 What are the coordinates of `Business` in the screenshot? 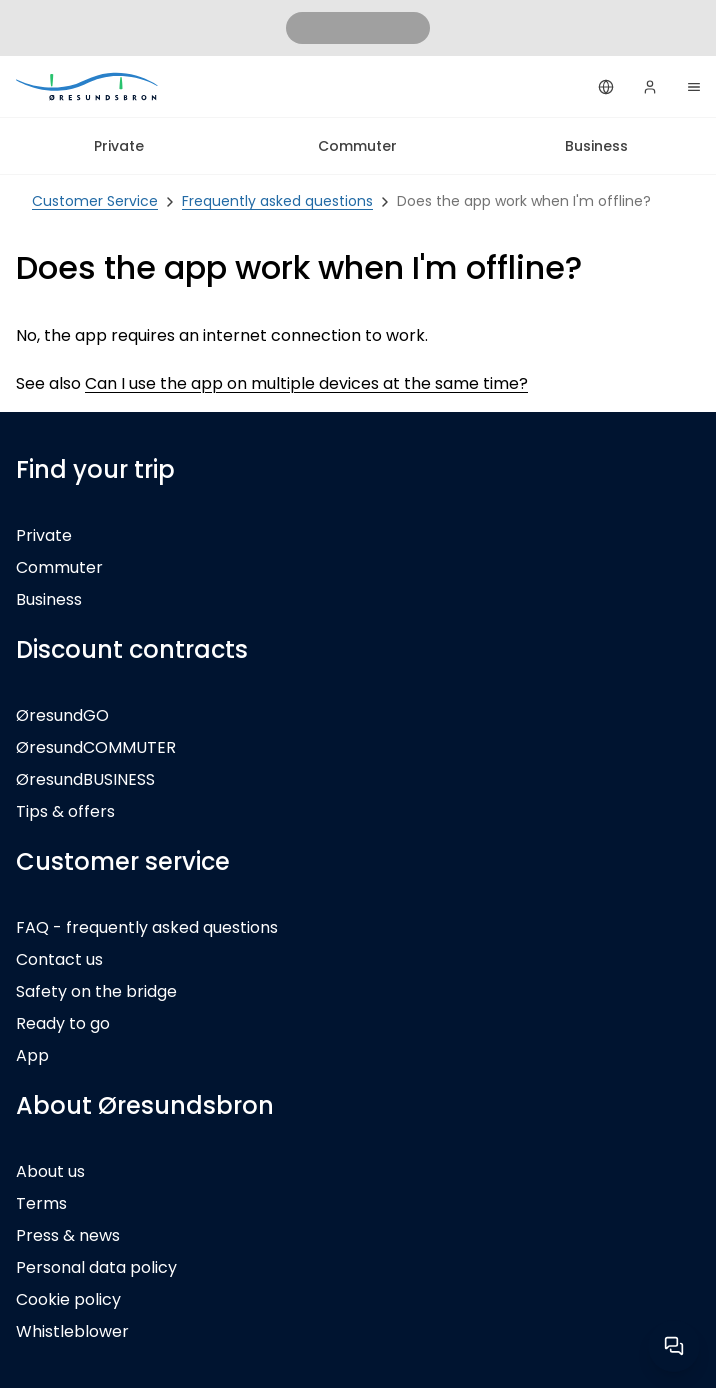 It's located at (596, 146).